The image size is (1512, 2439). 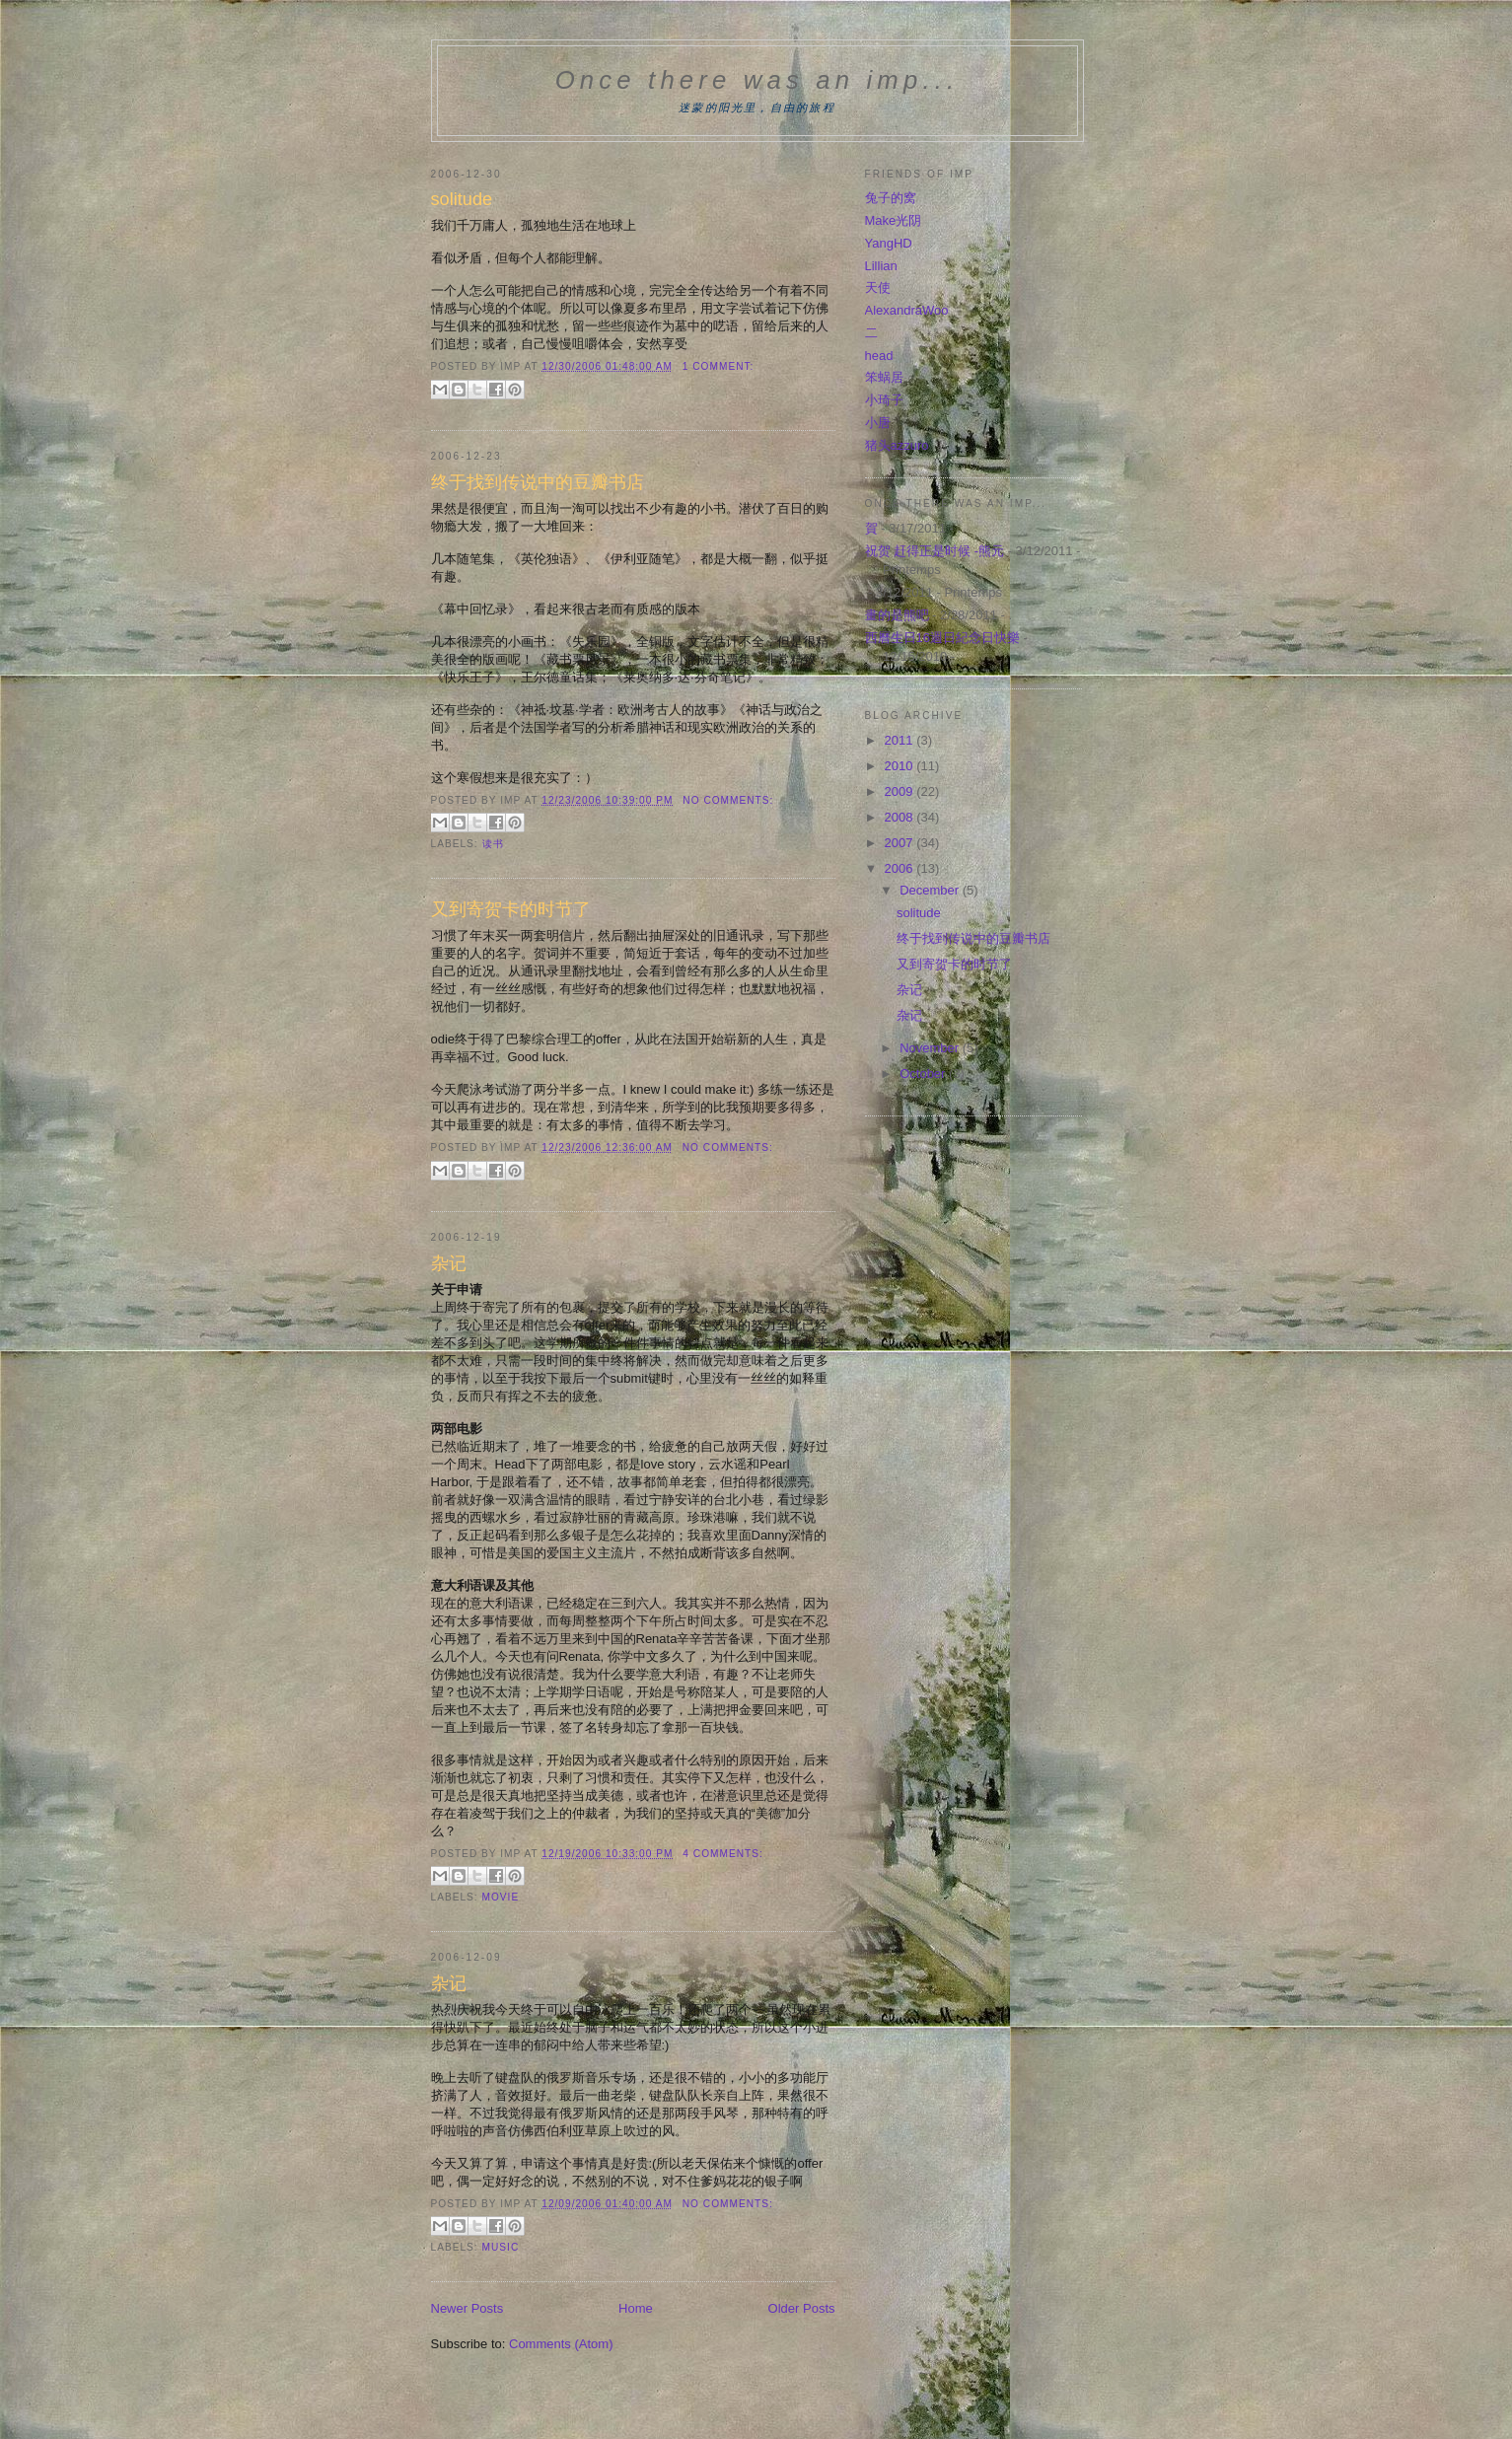 What do you see at coordinates (931, 890) in the screenshot?
I see `December` at bounding box center [931, 890].